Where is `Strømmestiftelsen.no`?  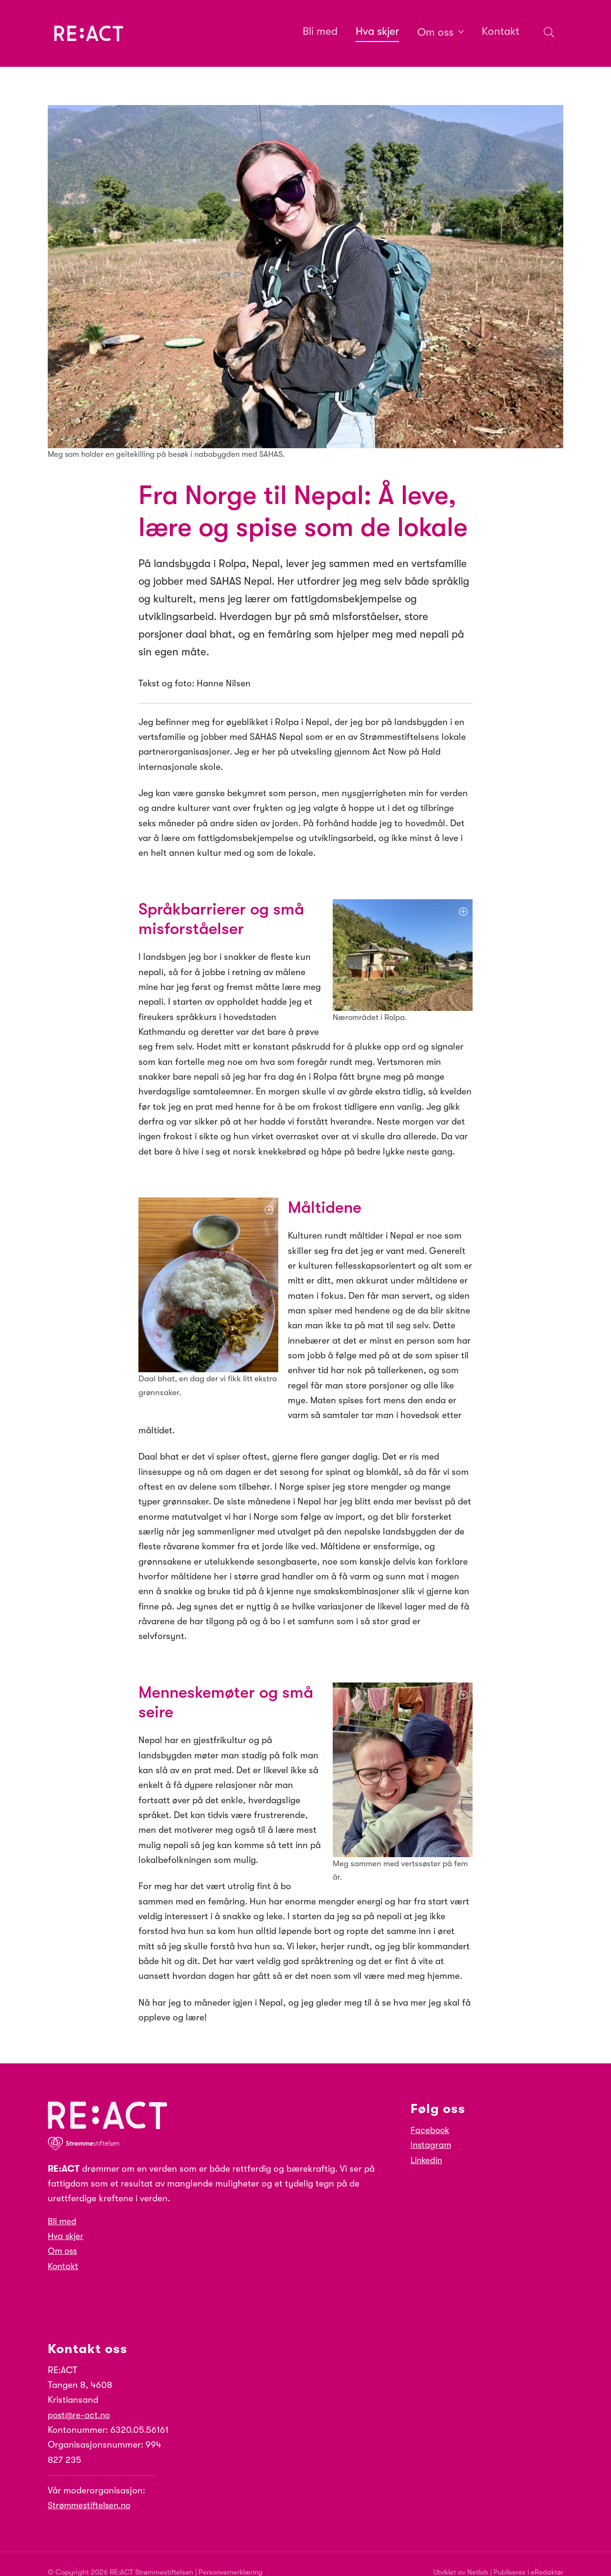 Strømmestiftelsen.no is located at coordinates (92, 2491).